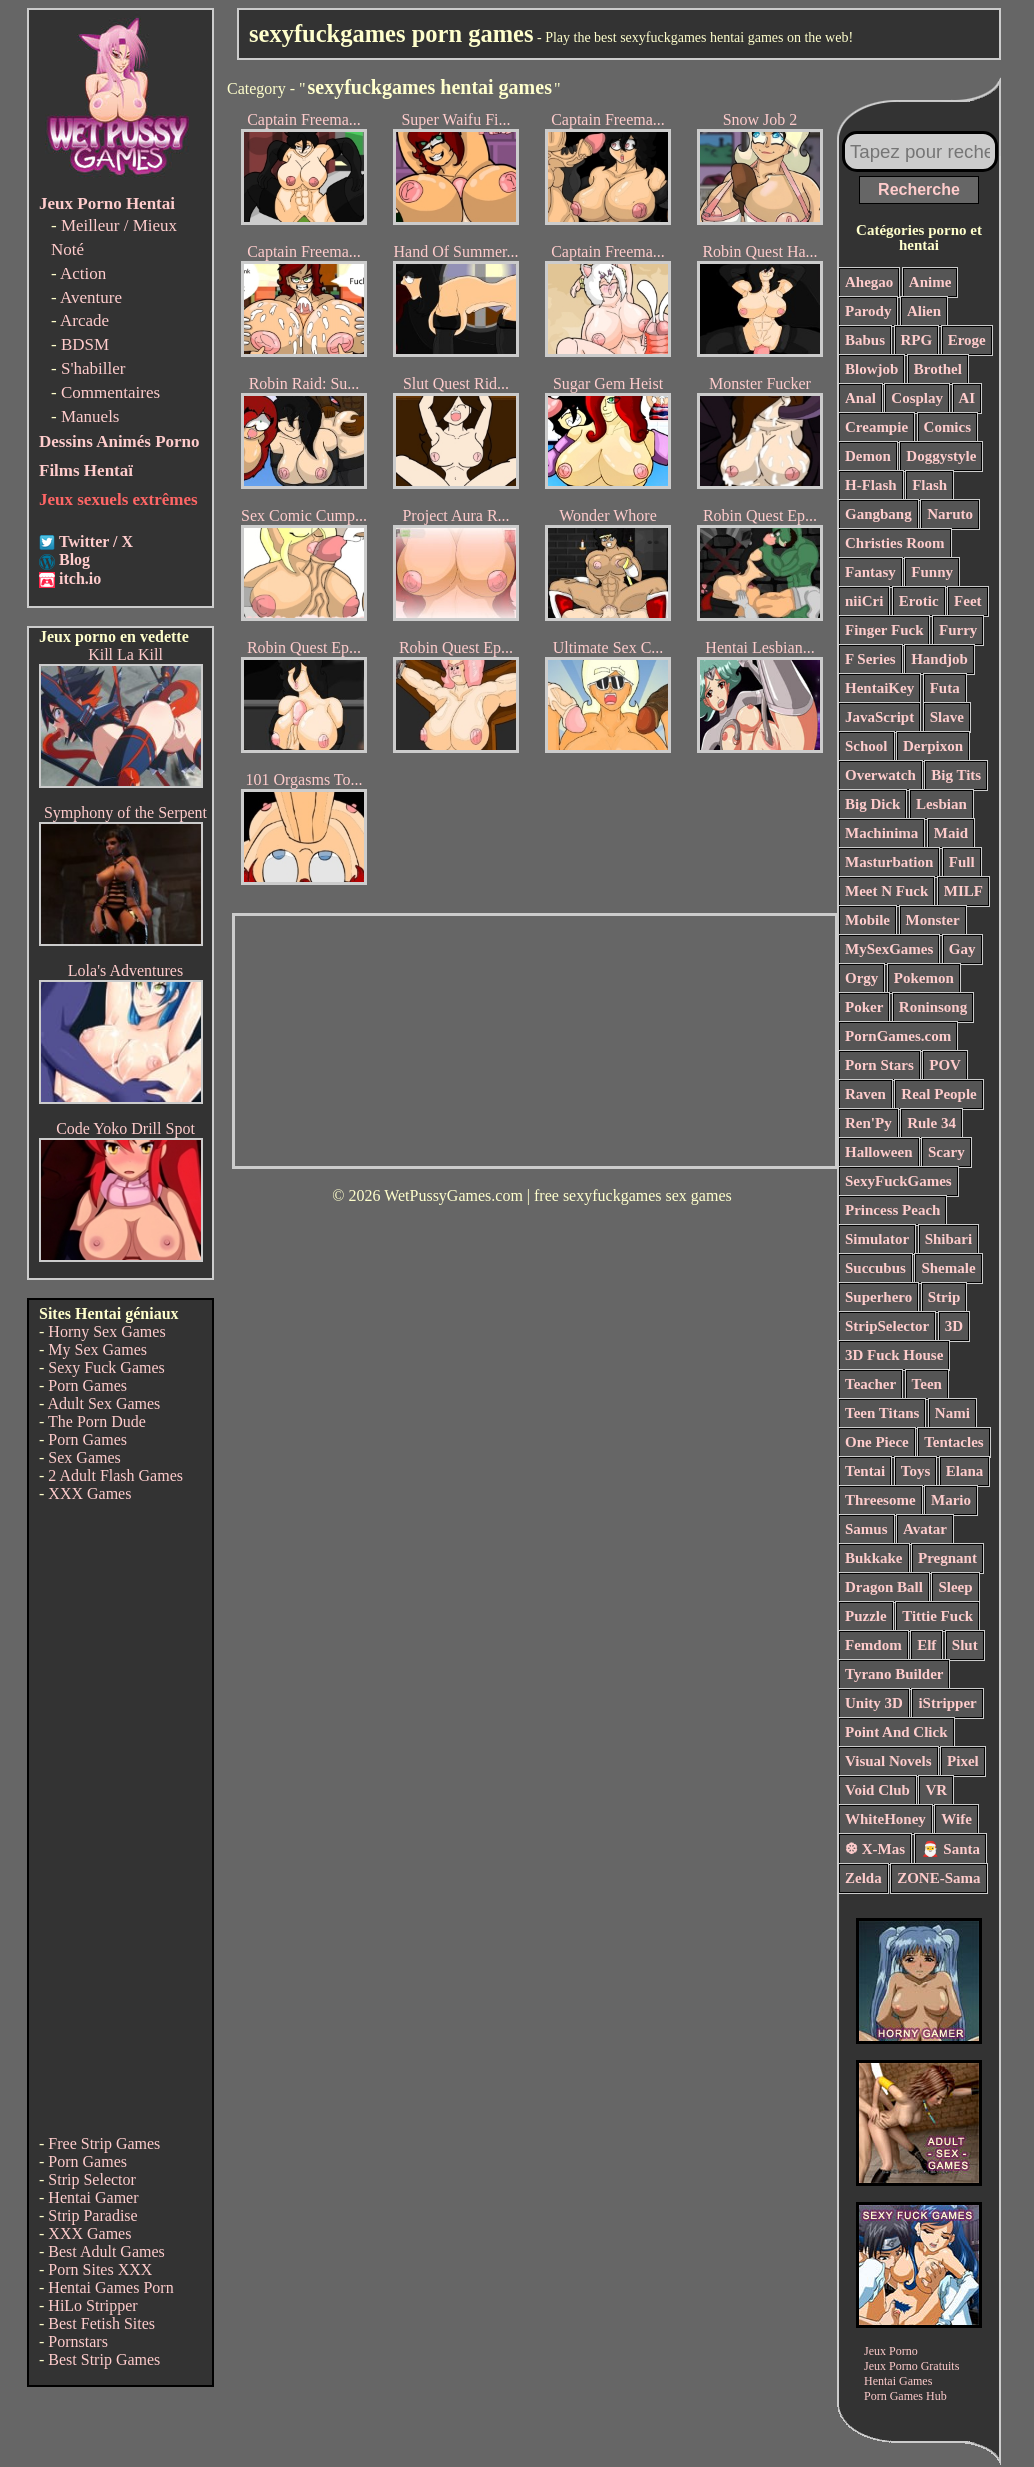  I want to click on Strip Selector, so click(92, 2179).